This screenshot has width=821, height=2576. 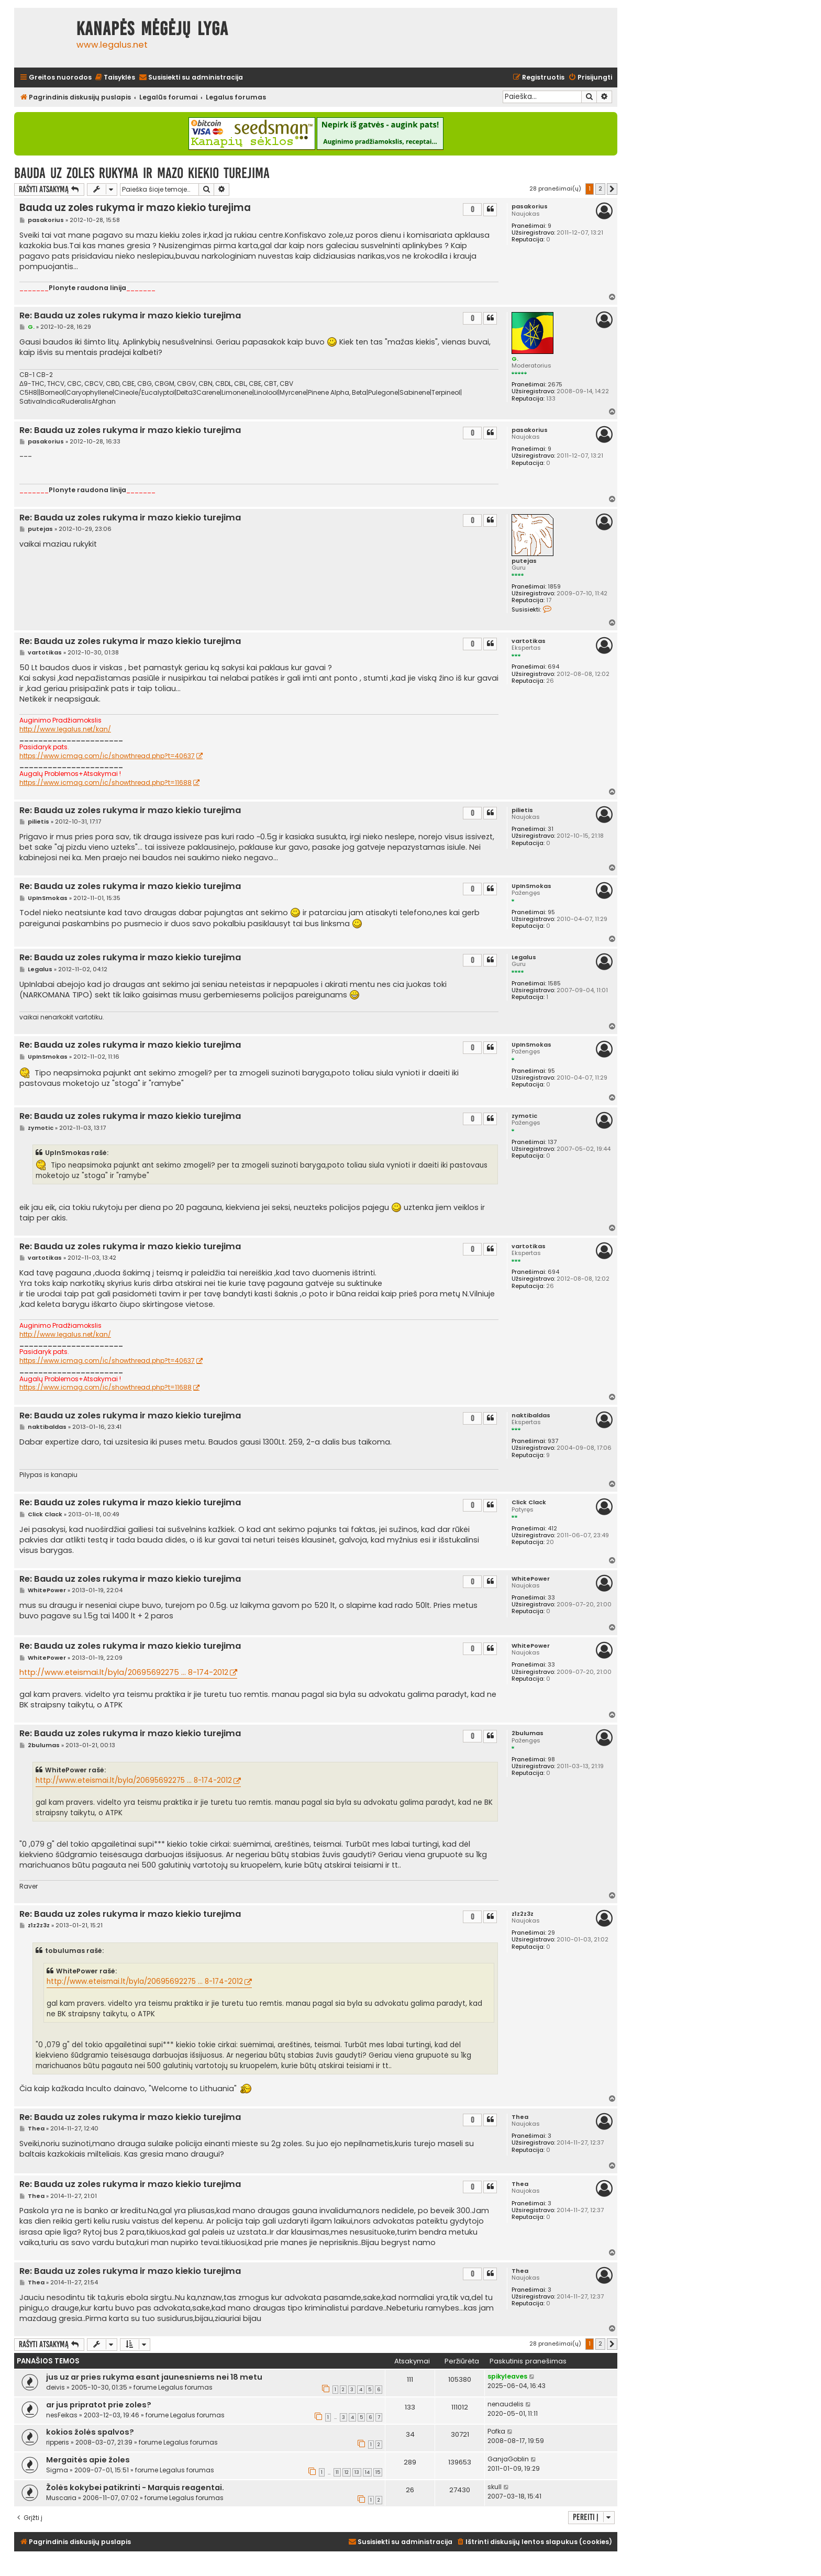 I want to click on https://www.icmag.com/ic/showthread.php?t=11688, so click(x=105, y=783).